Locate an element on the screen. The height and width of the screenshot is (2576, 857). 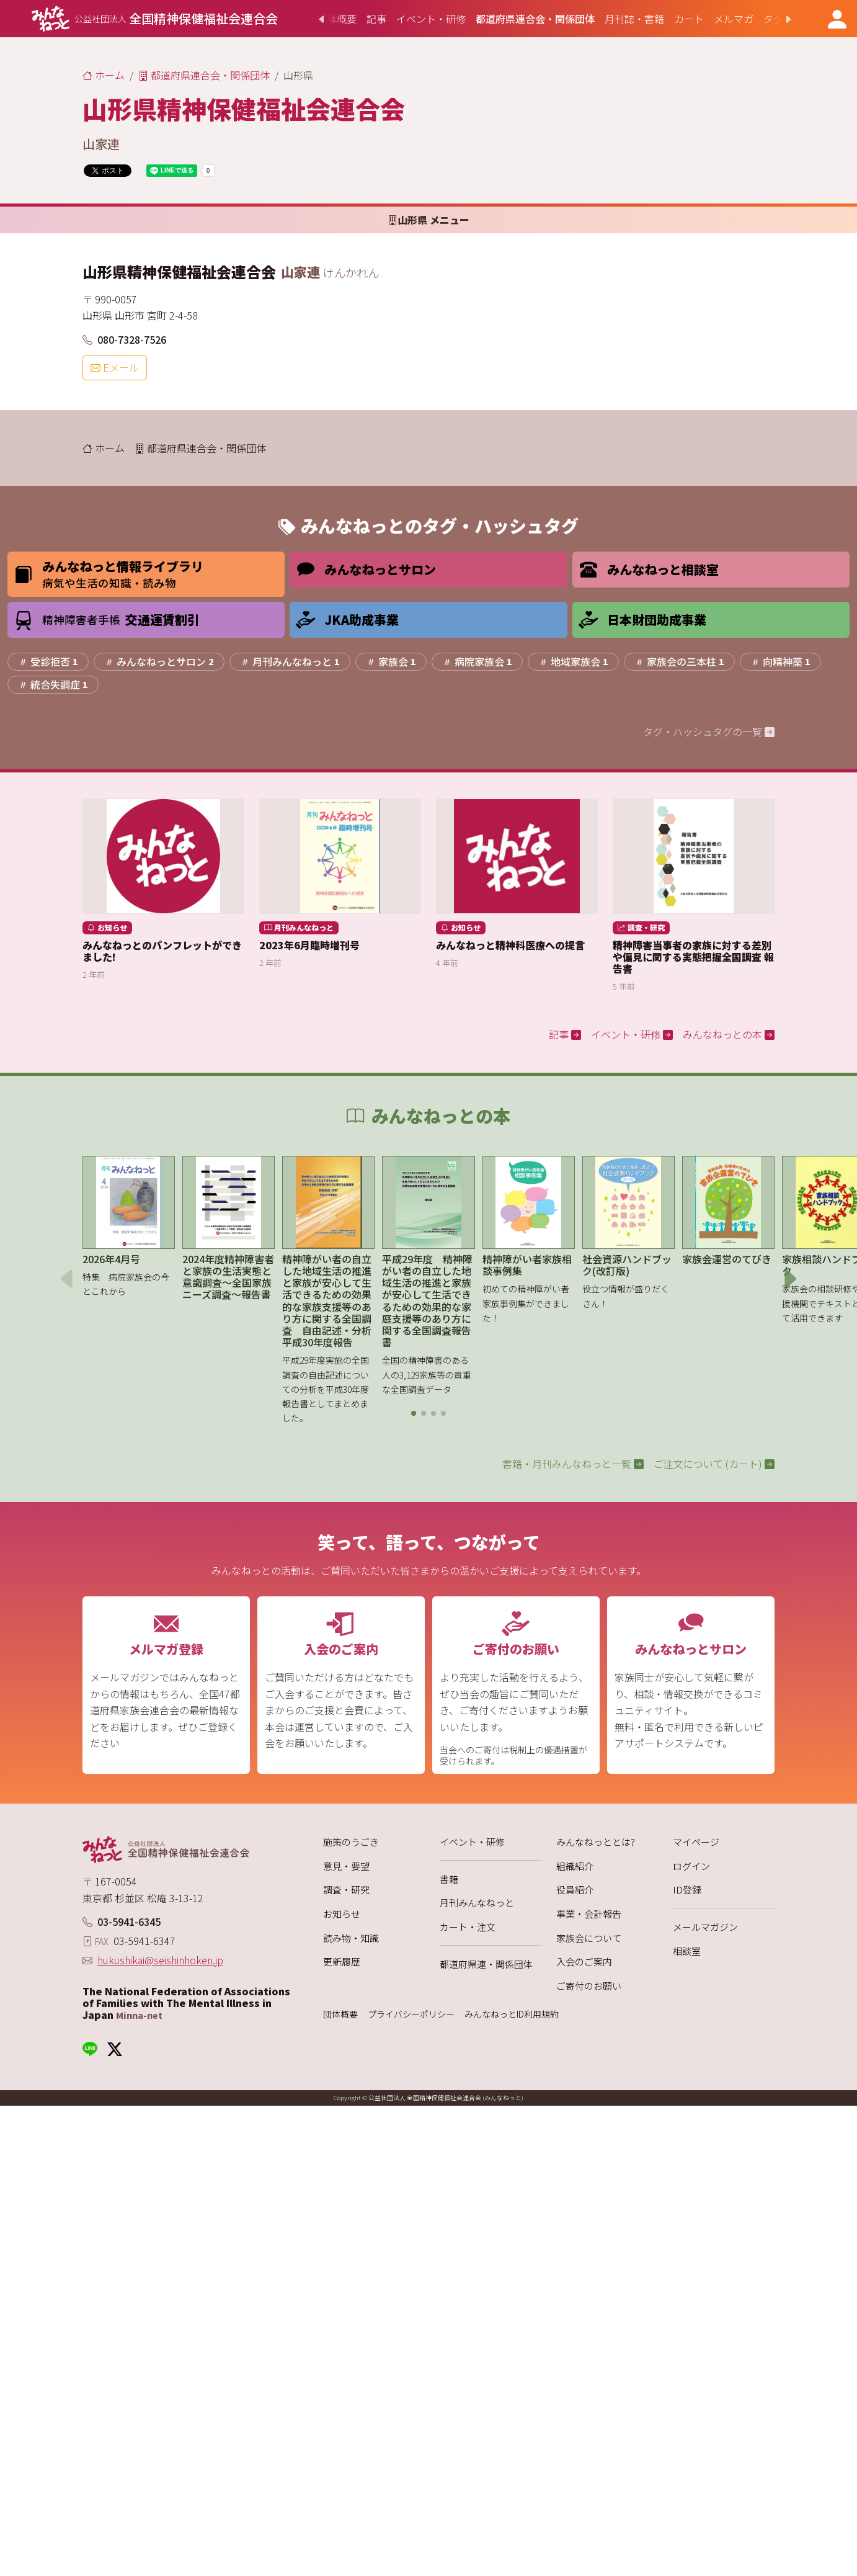
プライバシーポリシー is located at coordinates (411, 2014).